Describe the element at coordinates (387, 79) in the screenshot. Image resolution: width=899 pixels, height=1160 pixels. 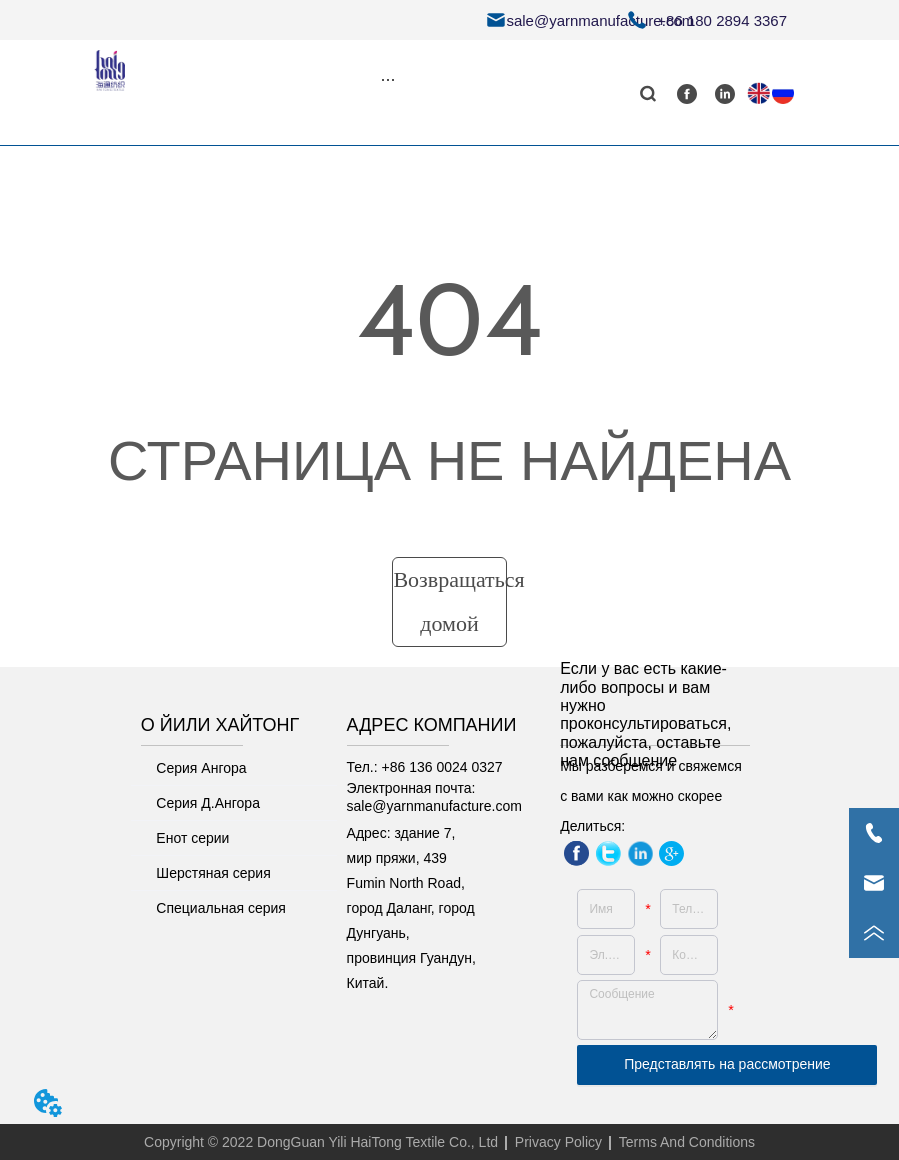
I see `[button]` at that location.